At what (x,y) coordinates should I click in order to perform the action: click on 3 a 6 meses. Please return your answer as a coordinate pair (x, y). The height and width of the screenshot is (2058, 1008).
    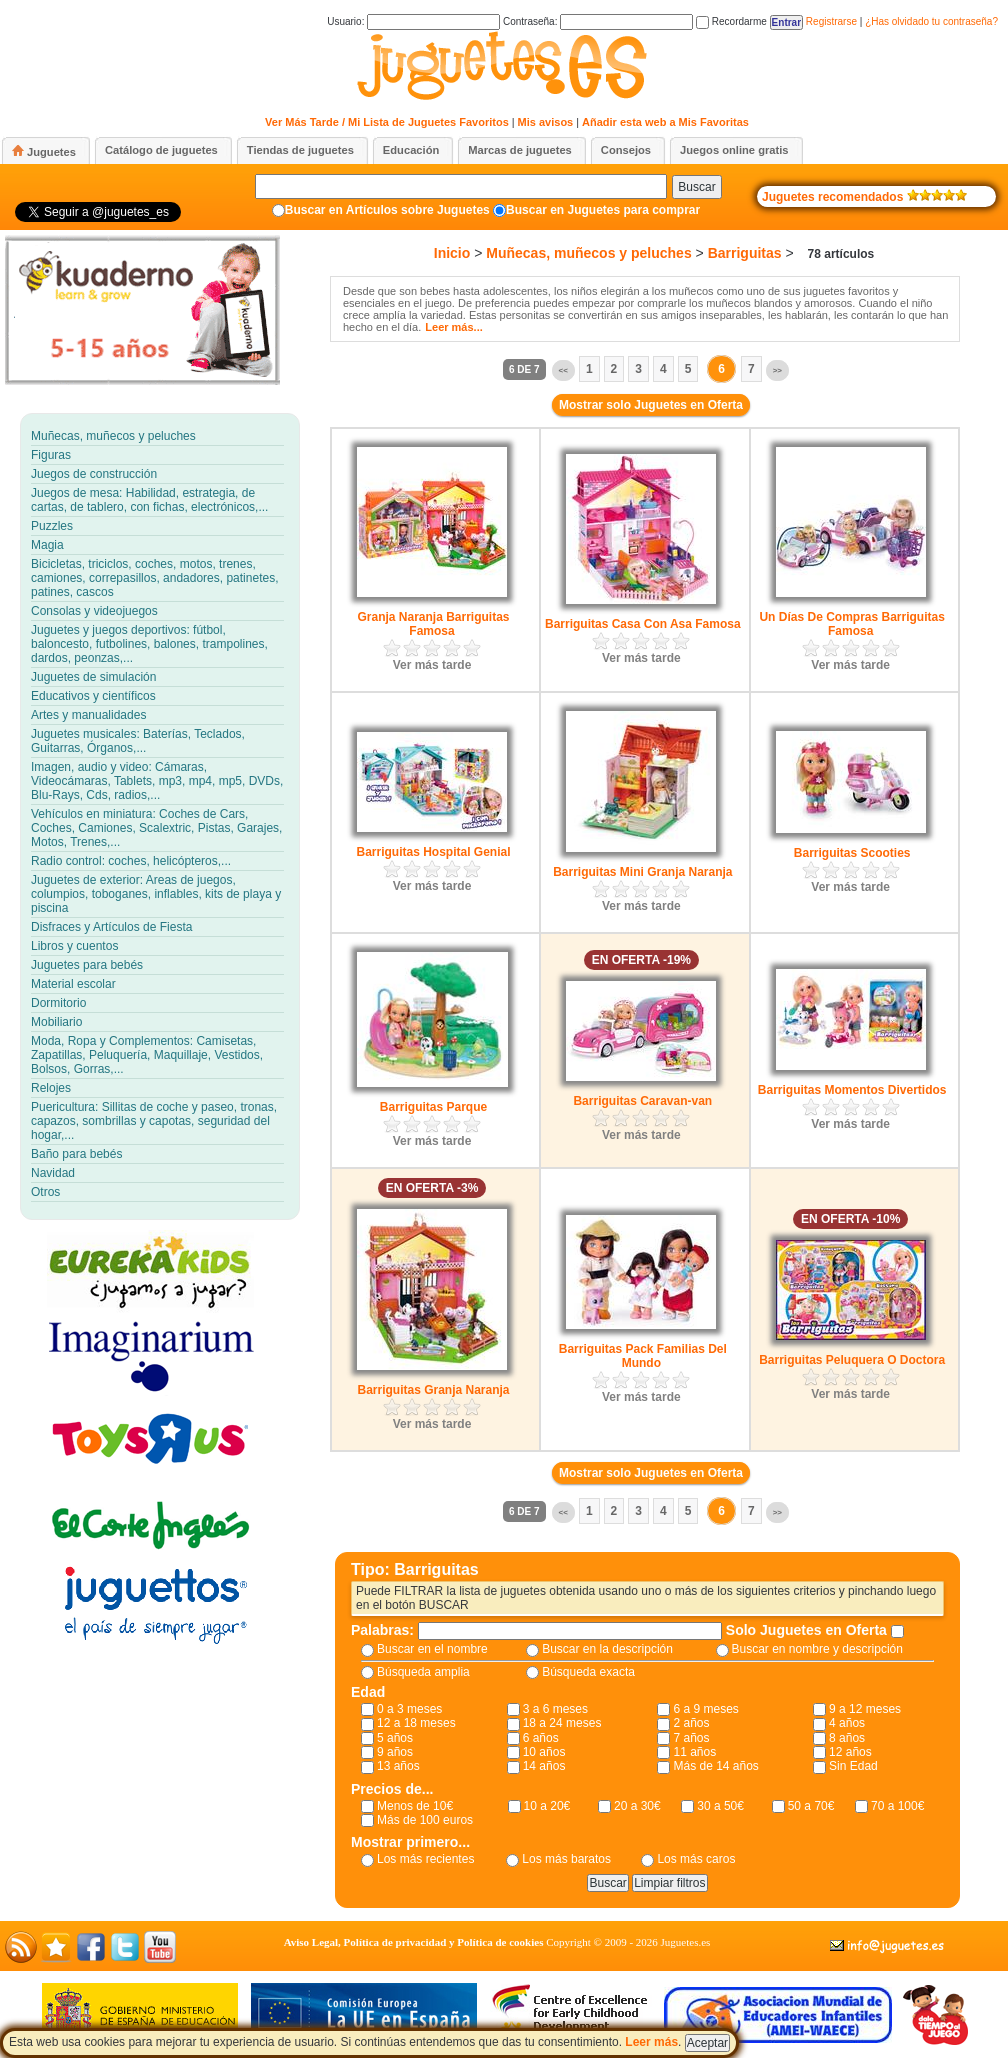
    Looking at the image, I should click on (555, 1709).